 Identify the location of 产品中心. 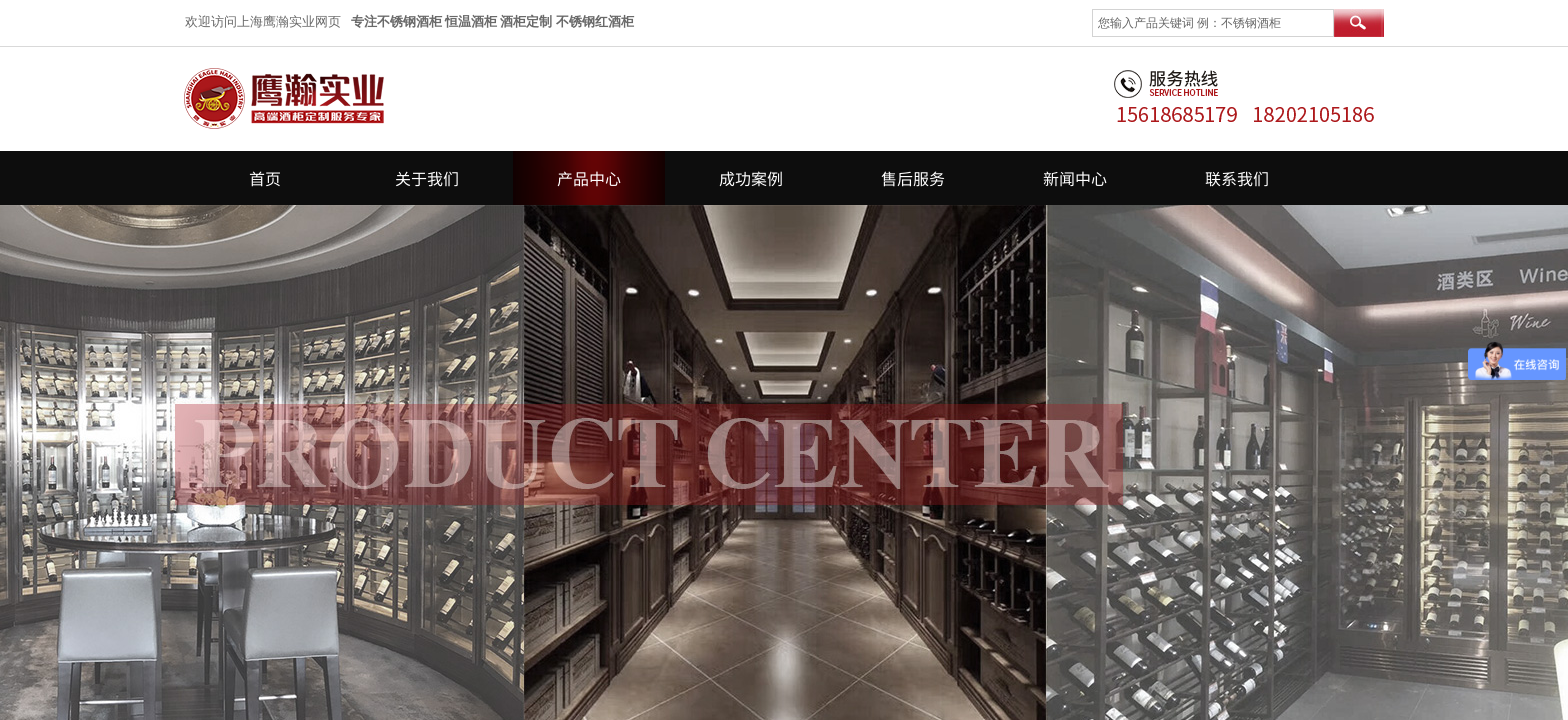
(589, 178).